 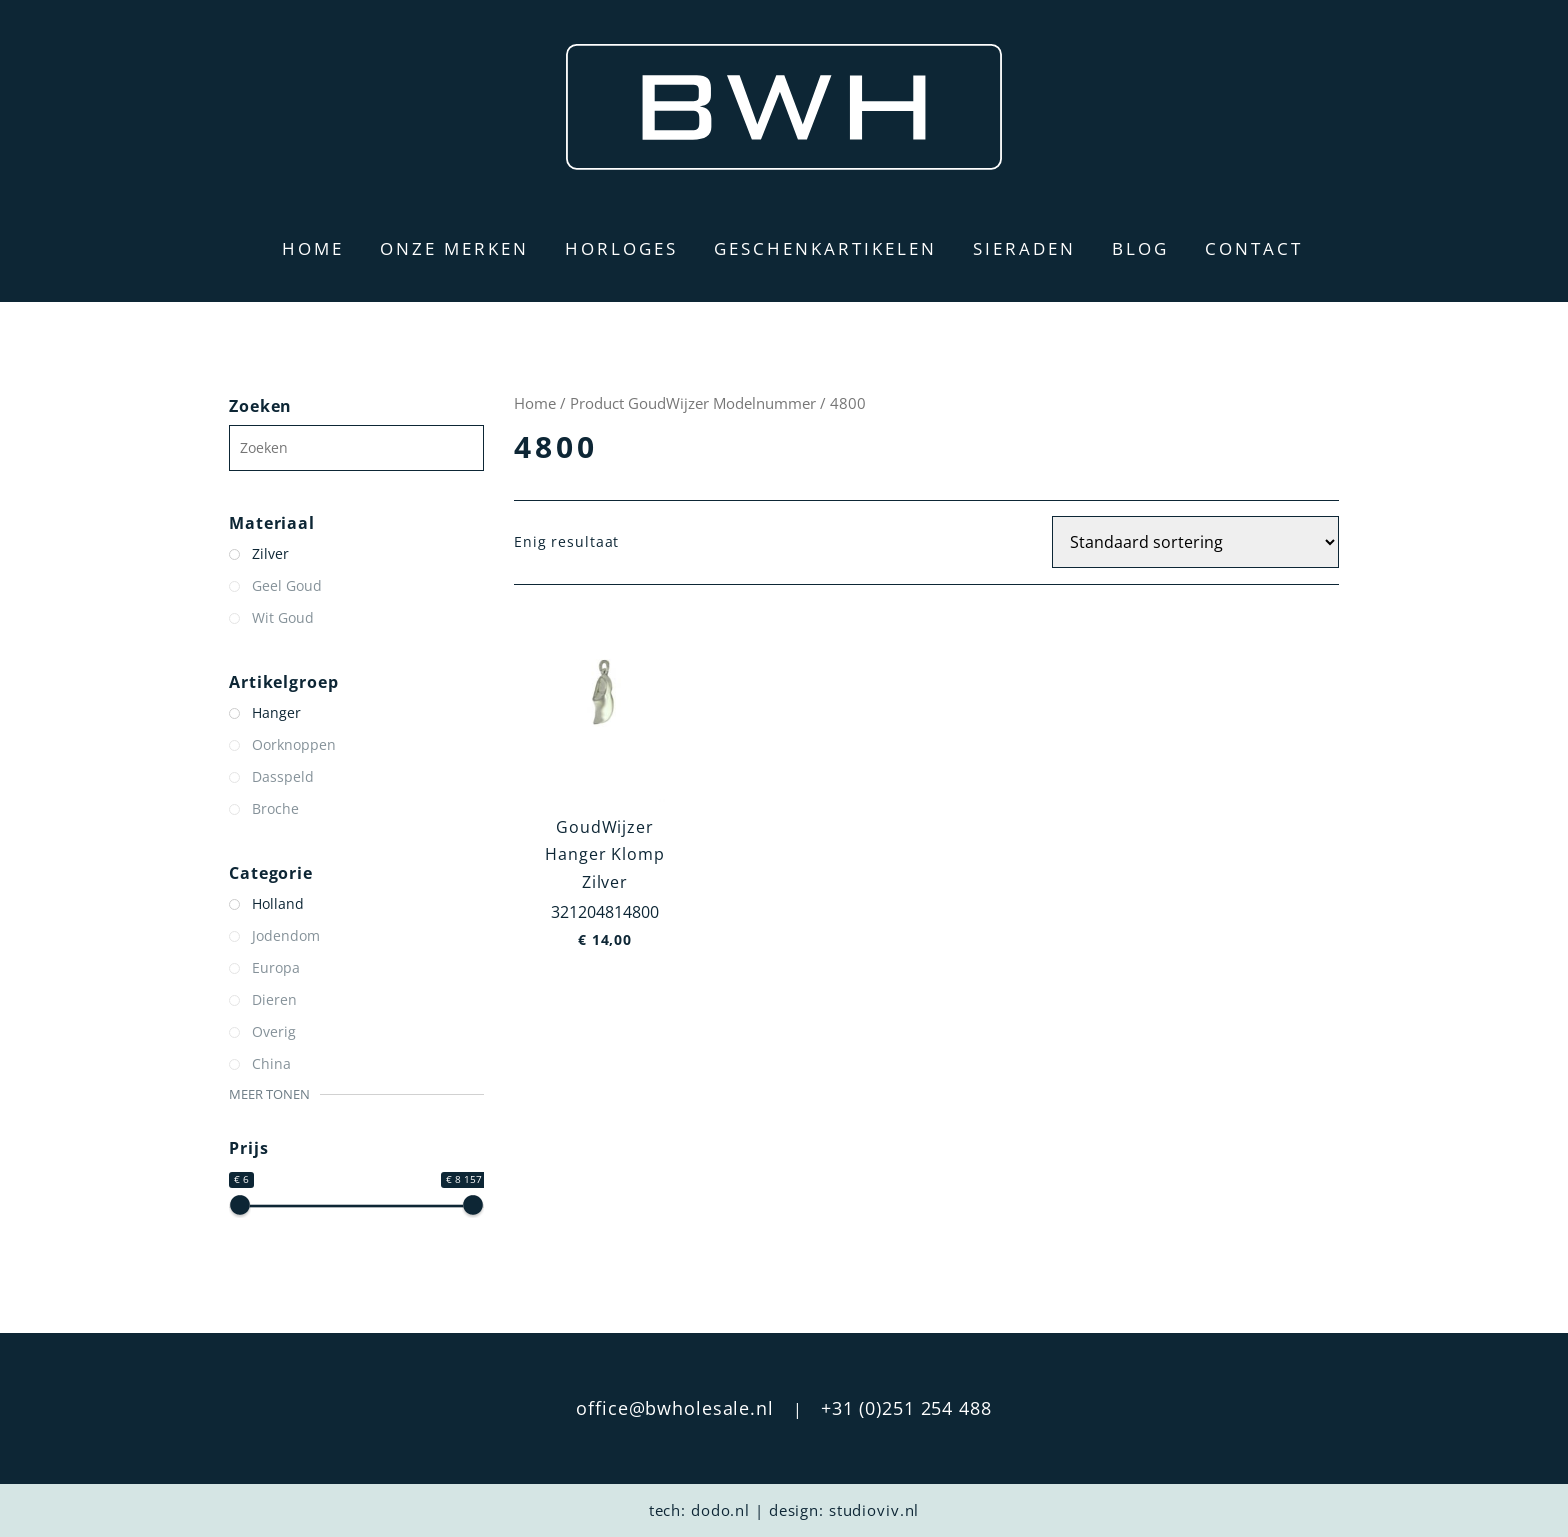 I want to click on studioviv.nl, so click(x=874, y=1510).